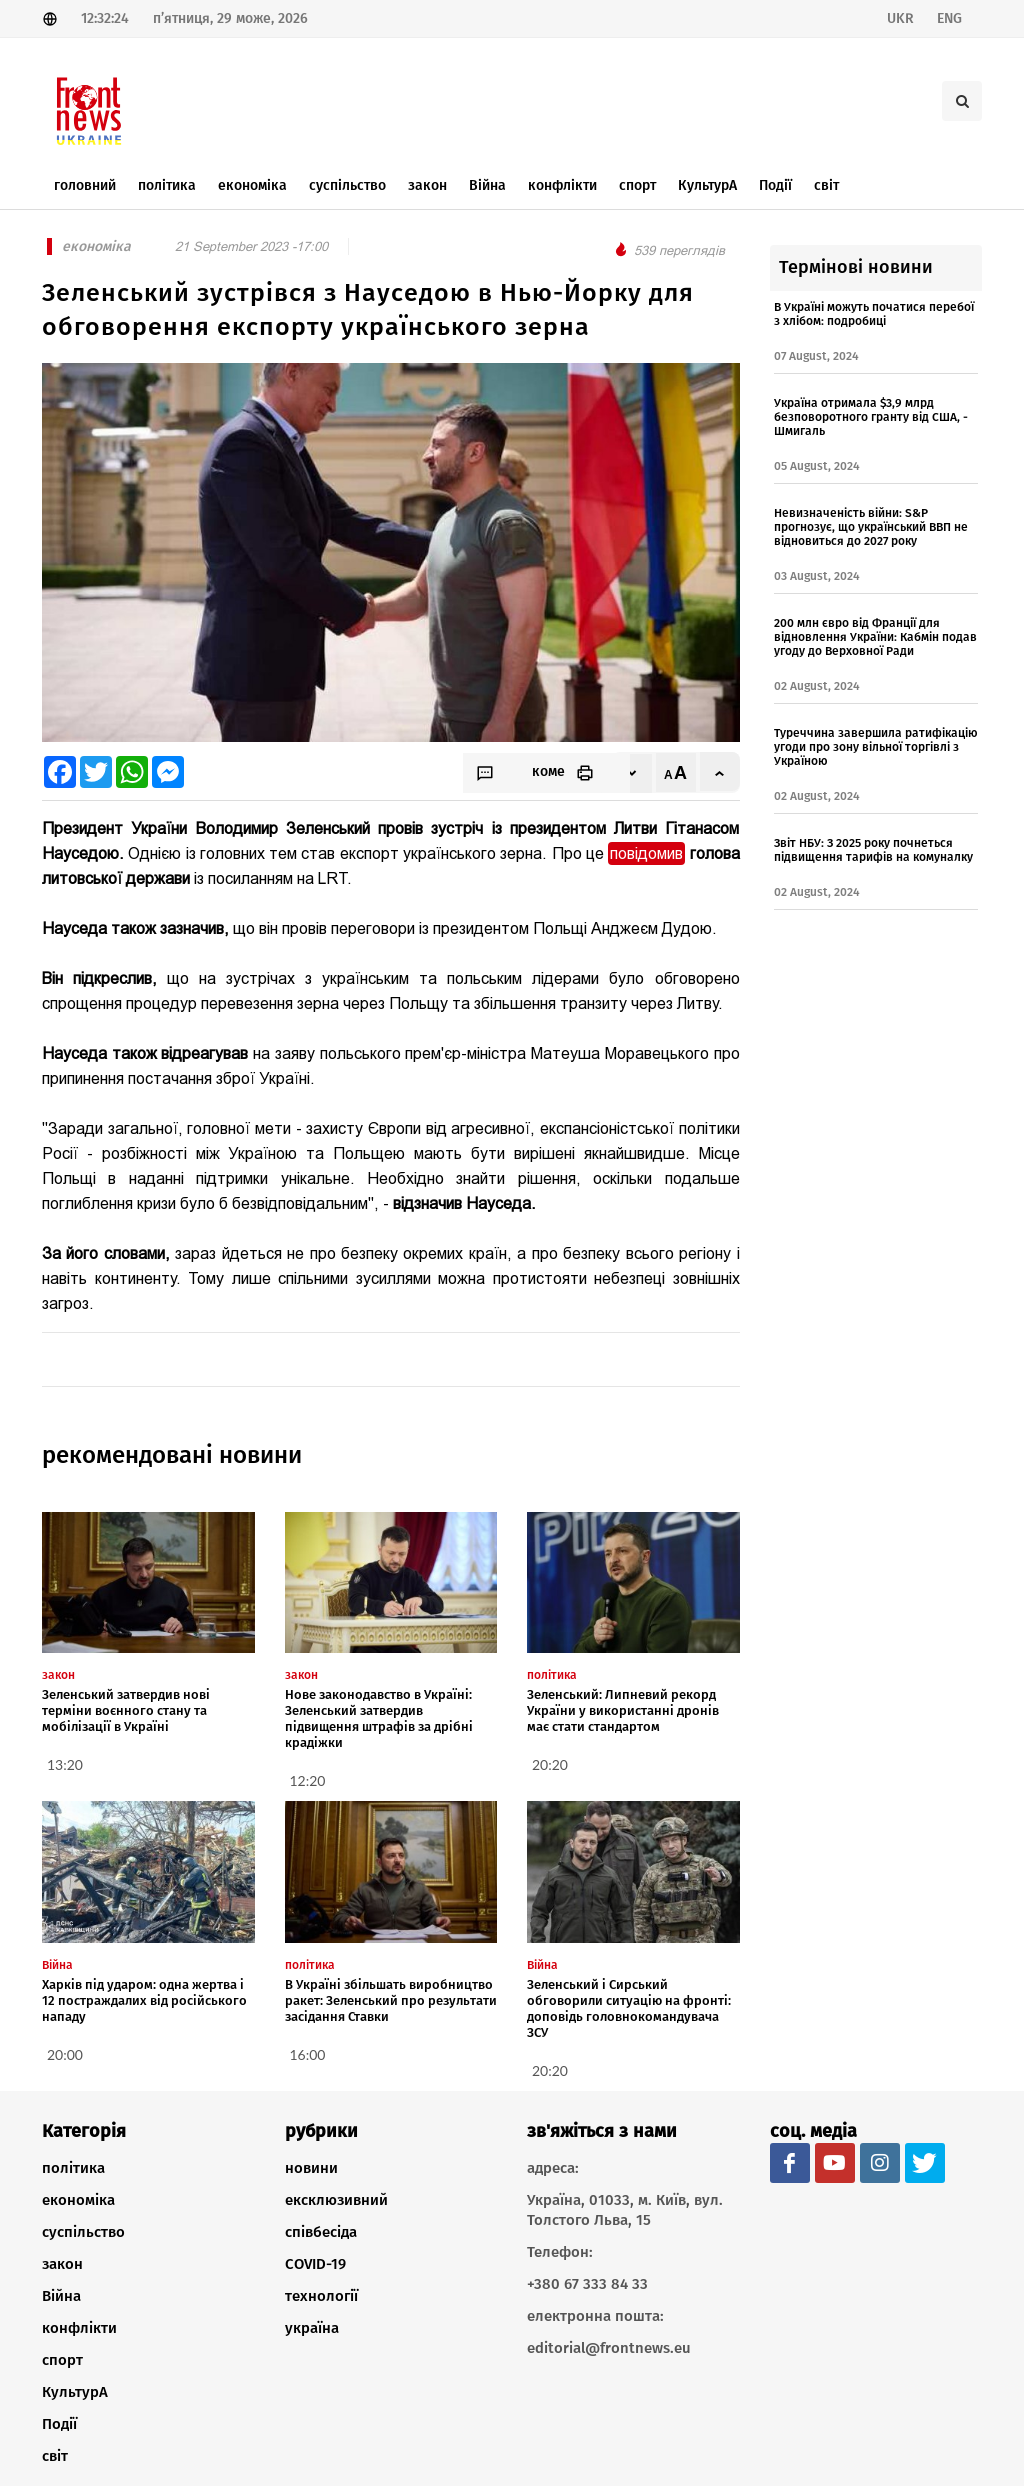 The image size is (1024, 2486). I want to click on світ, so click(55, 2456).